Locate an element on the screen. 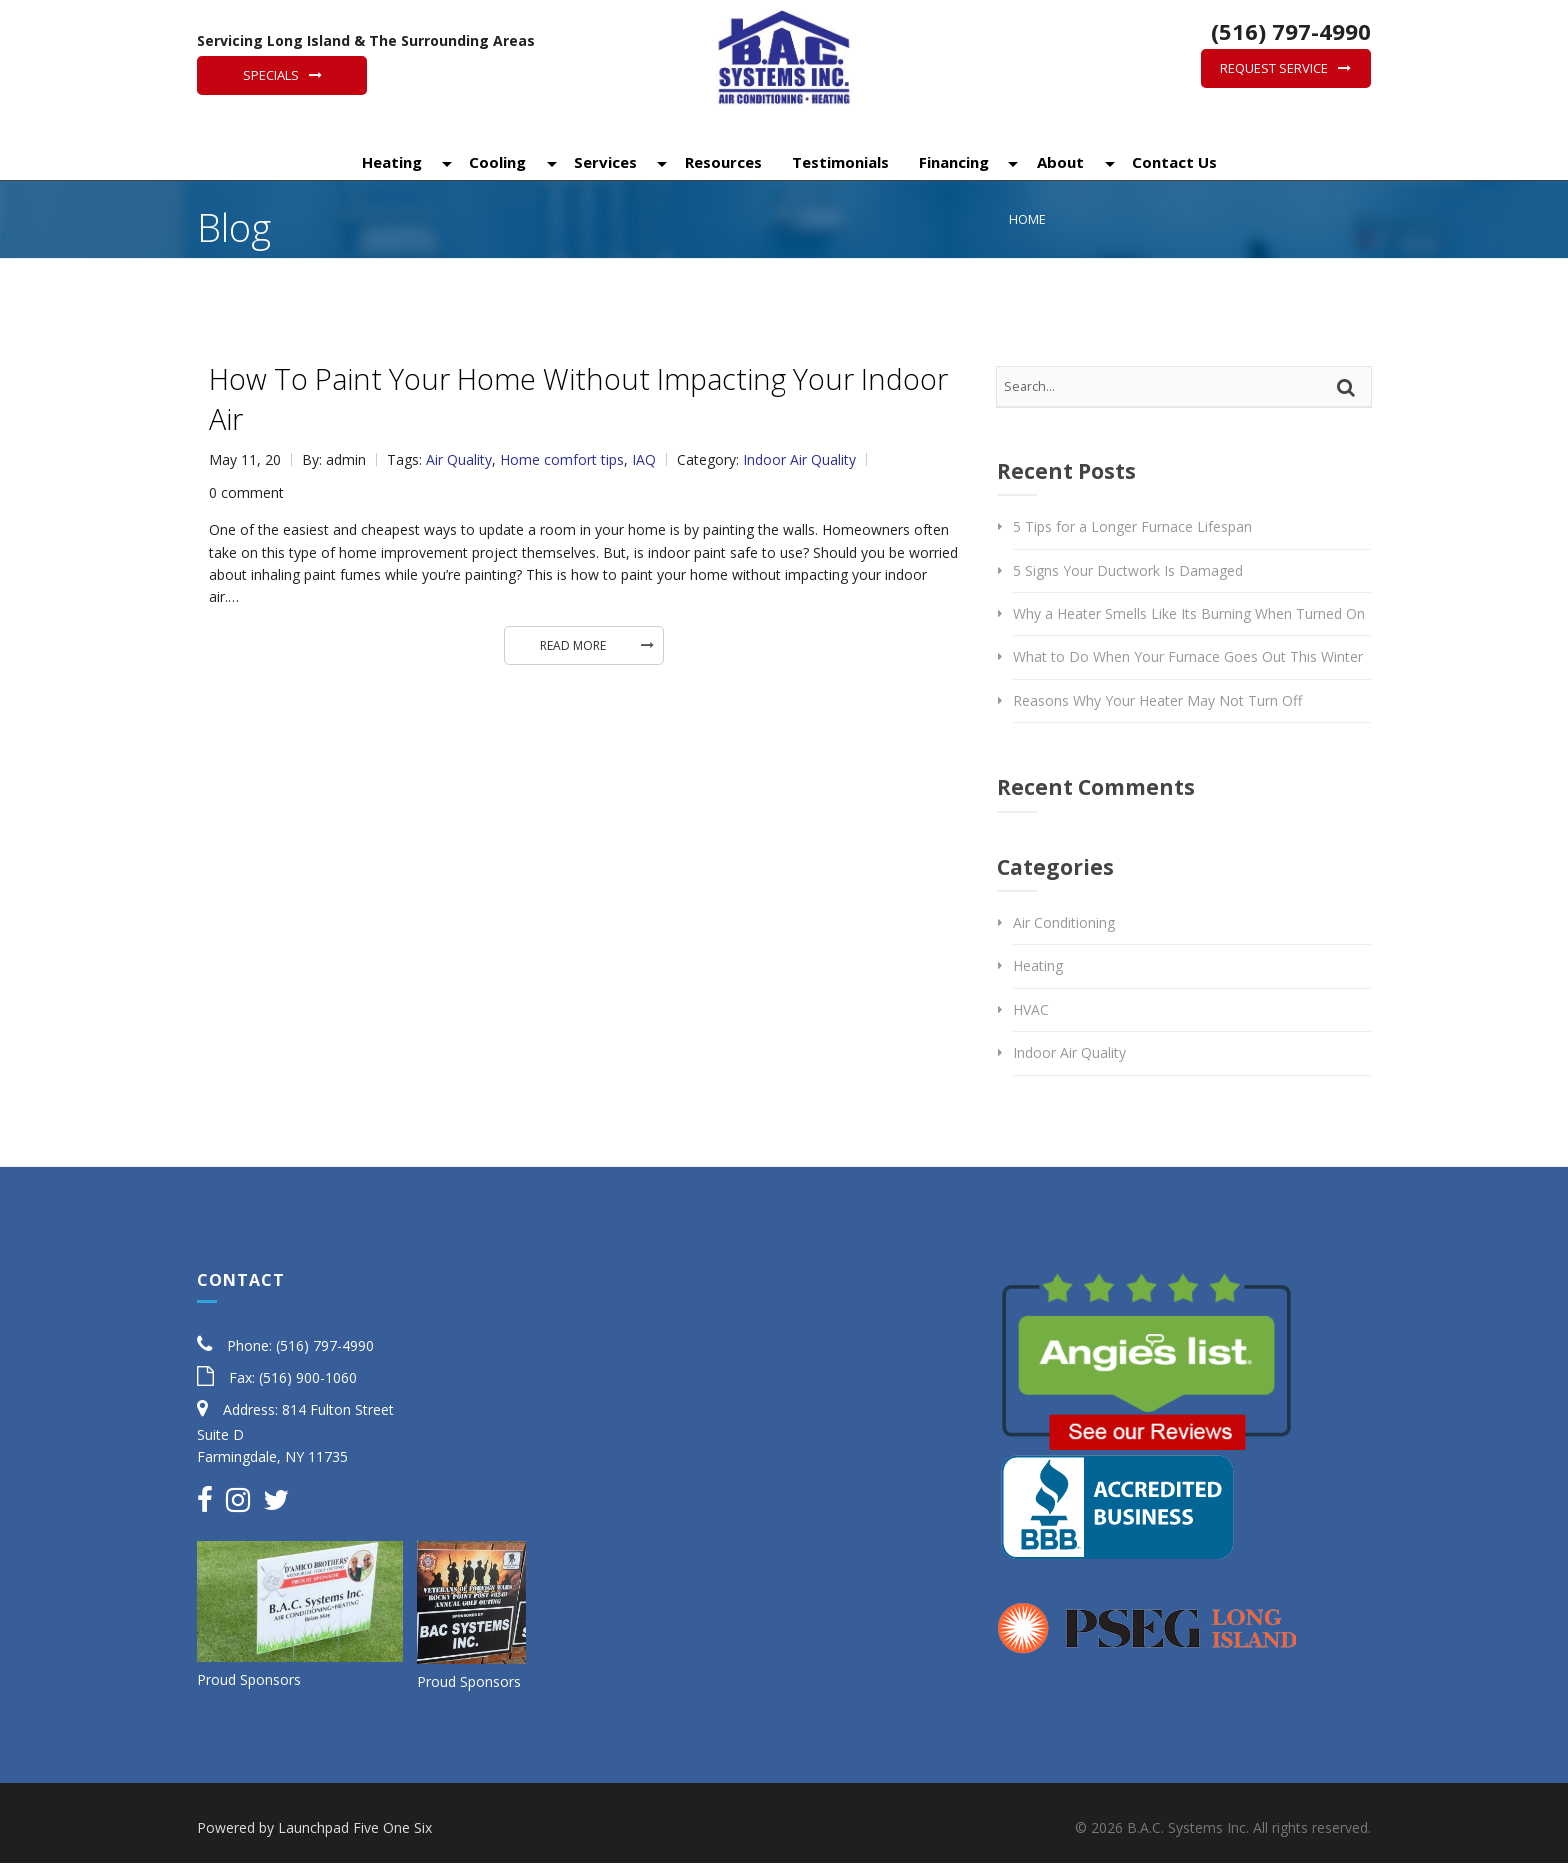 Image resolution: width=1568 pixels, height=1864 pixels. Services is located at coordinates (603, 163).